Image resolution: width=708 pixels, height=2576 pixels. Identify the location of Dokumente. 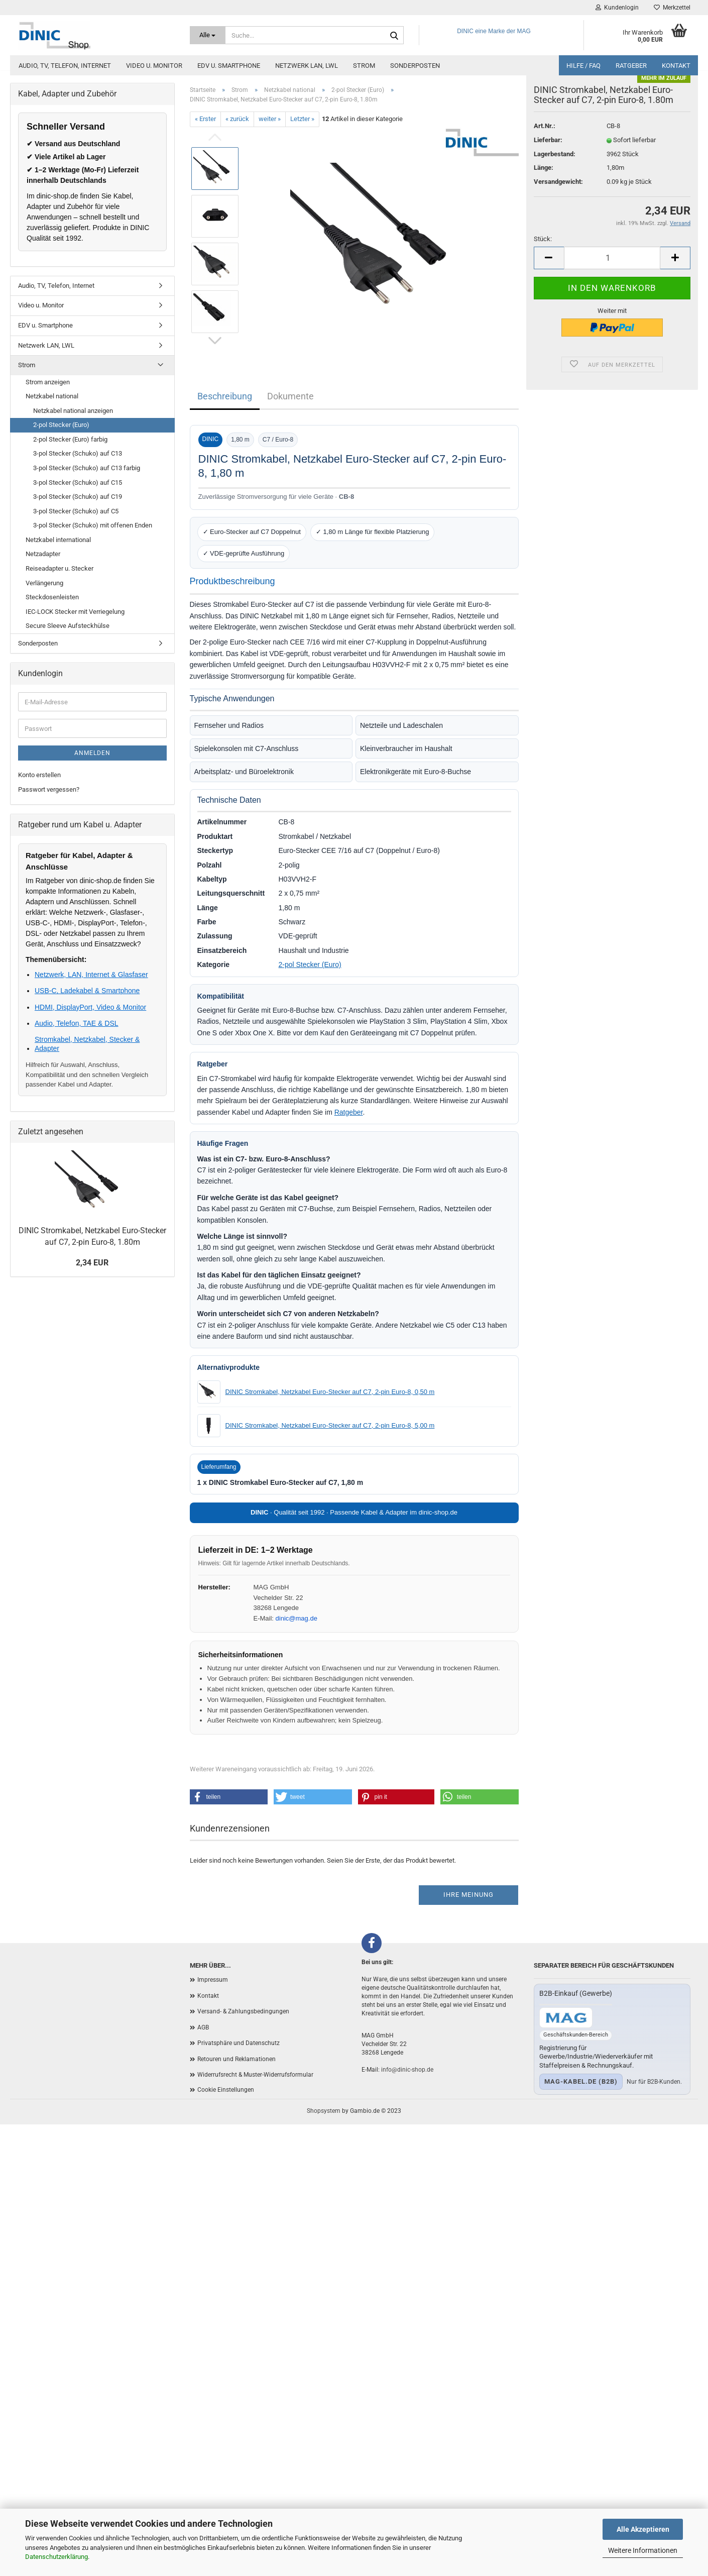
(290, 396).